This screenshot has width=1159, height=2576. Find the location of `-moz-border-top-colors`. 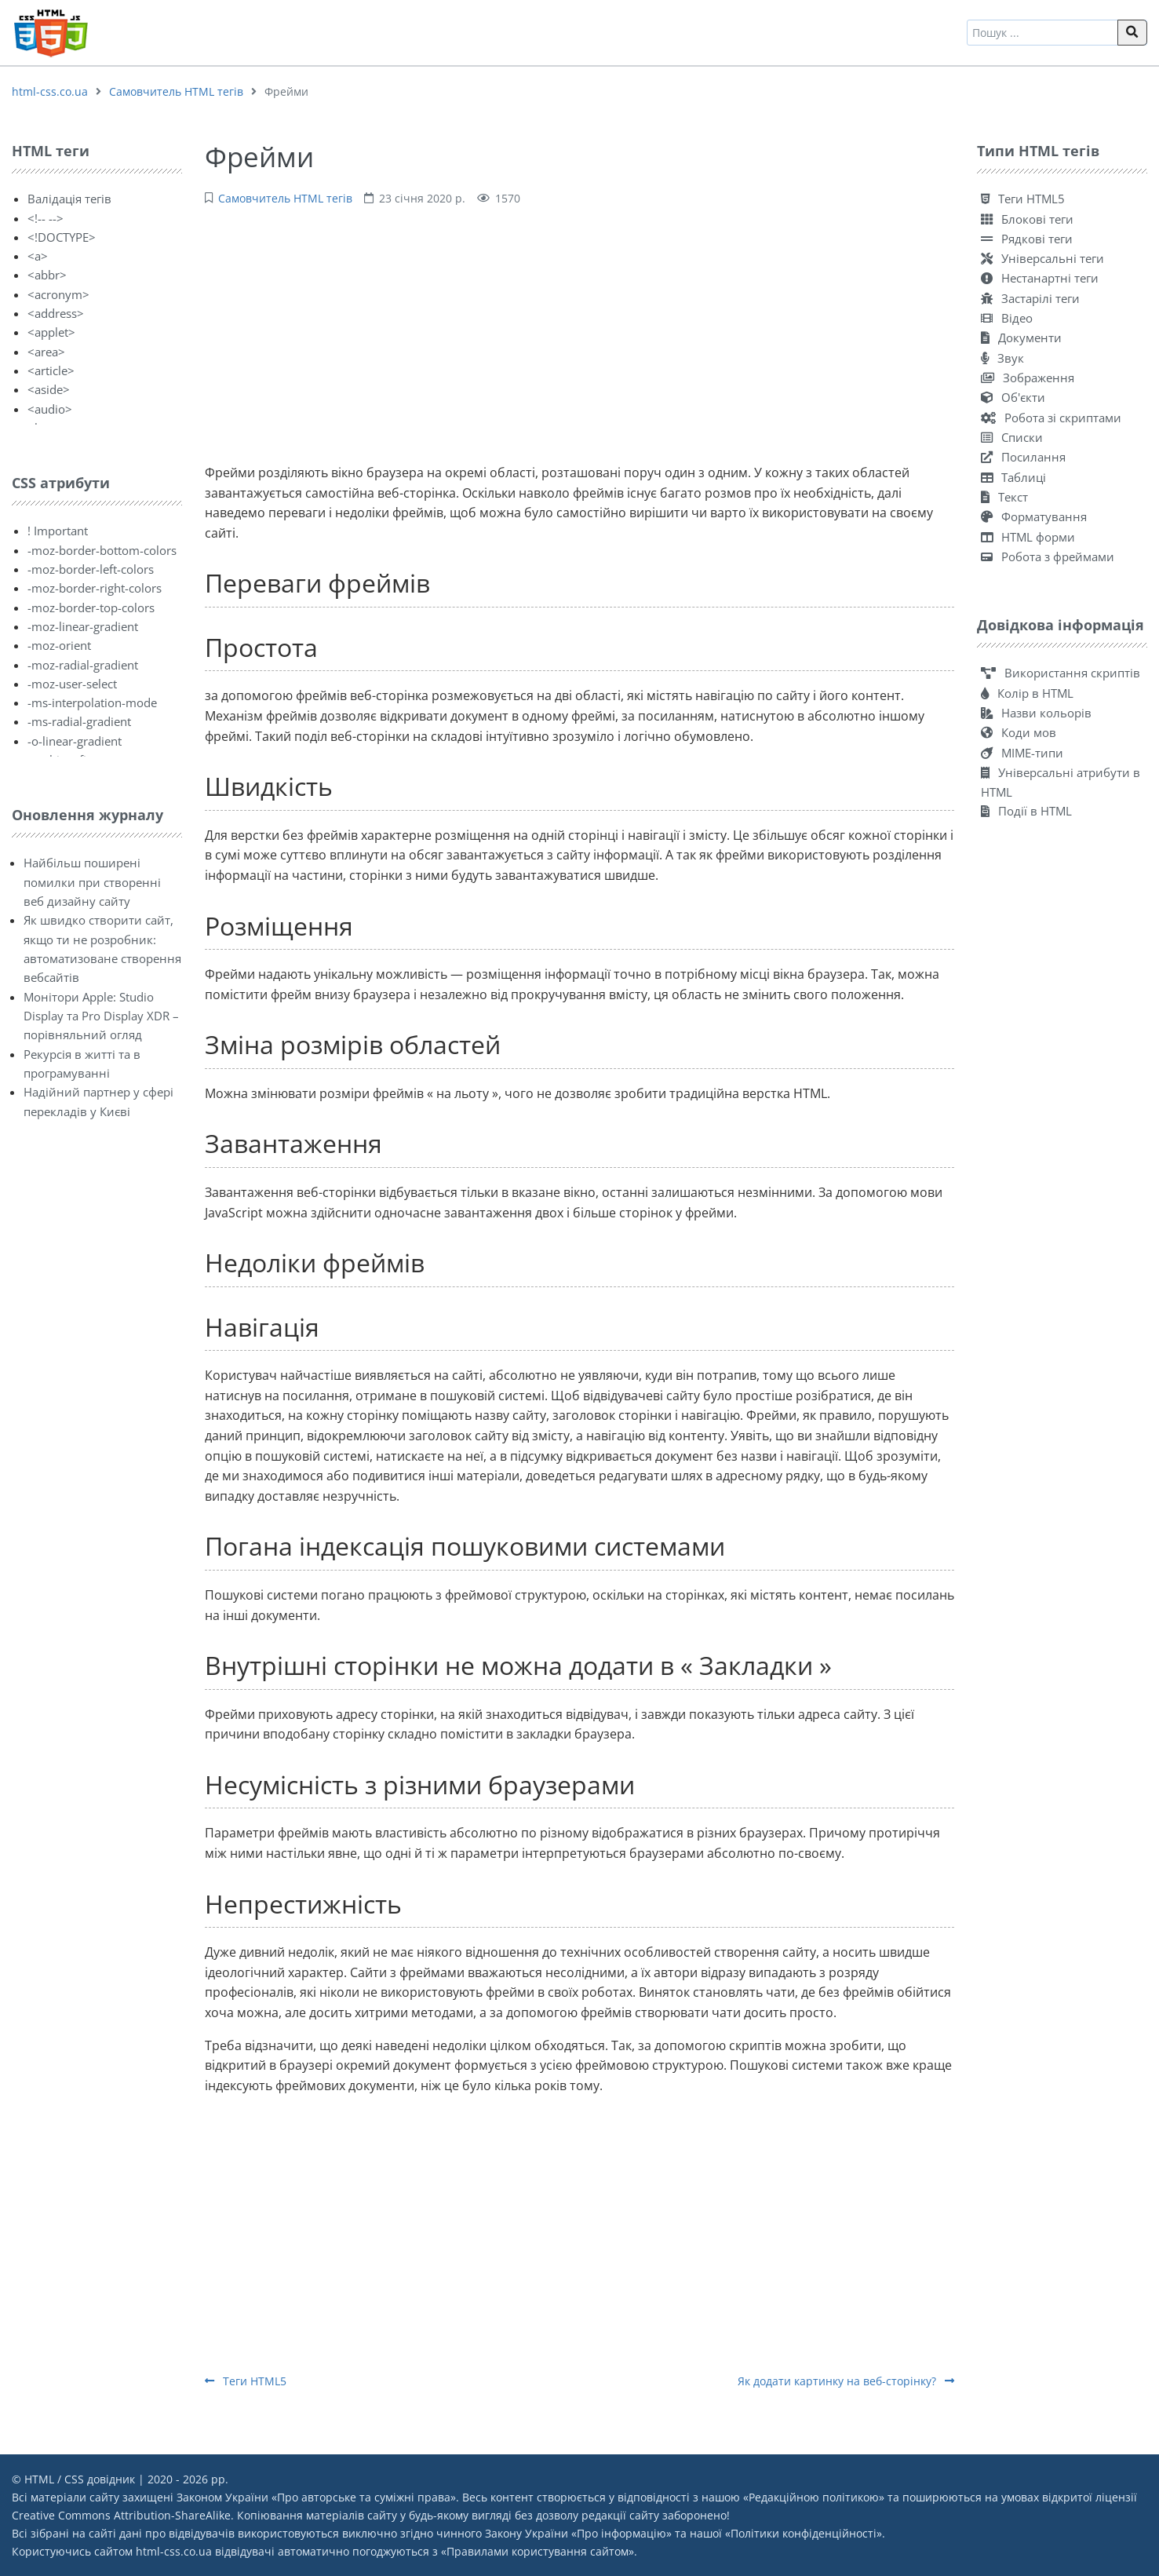

-moz-border-top-colors is located at coordinates (91, 607).